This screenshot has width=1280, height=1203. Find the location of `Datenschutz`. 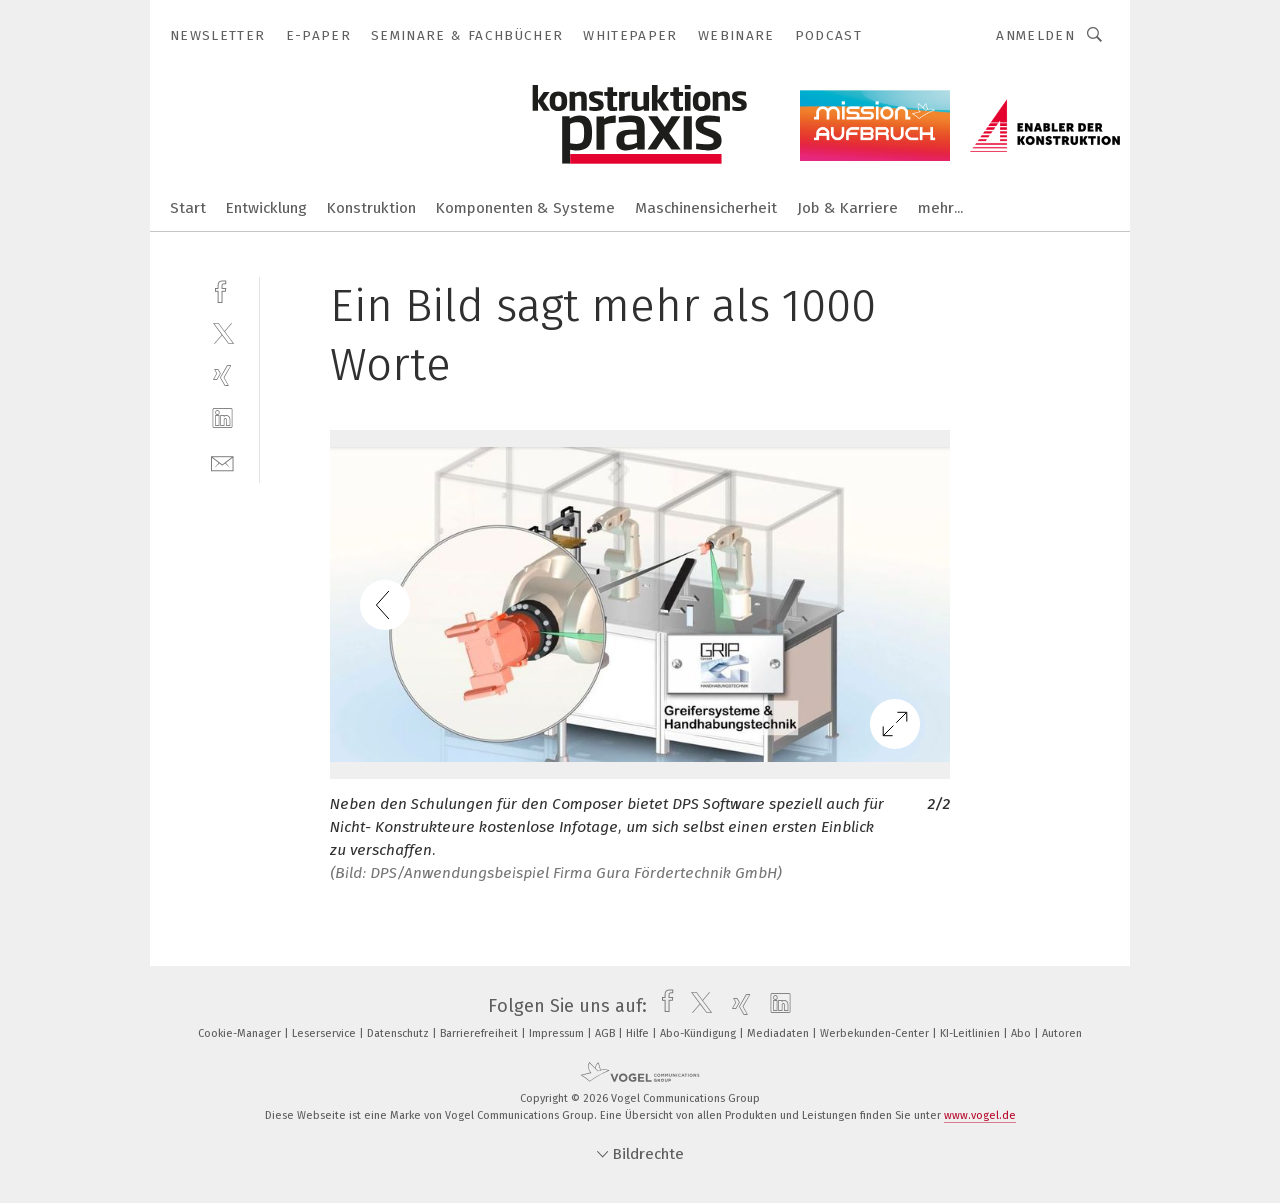

Datenschutz is located at coordinates (399, 1033).